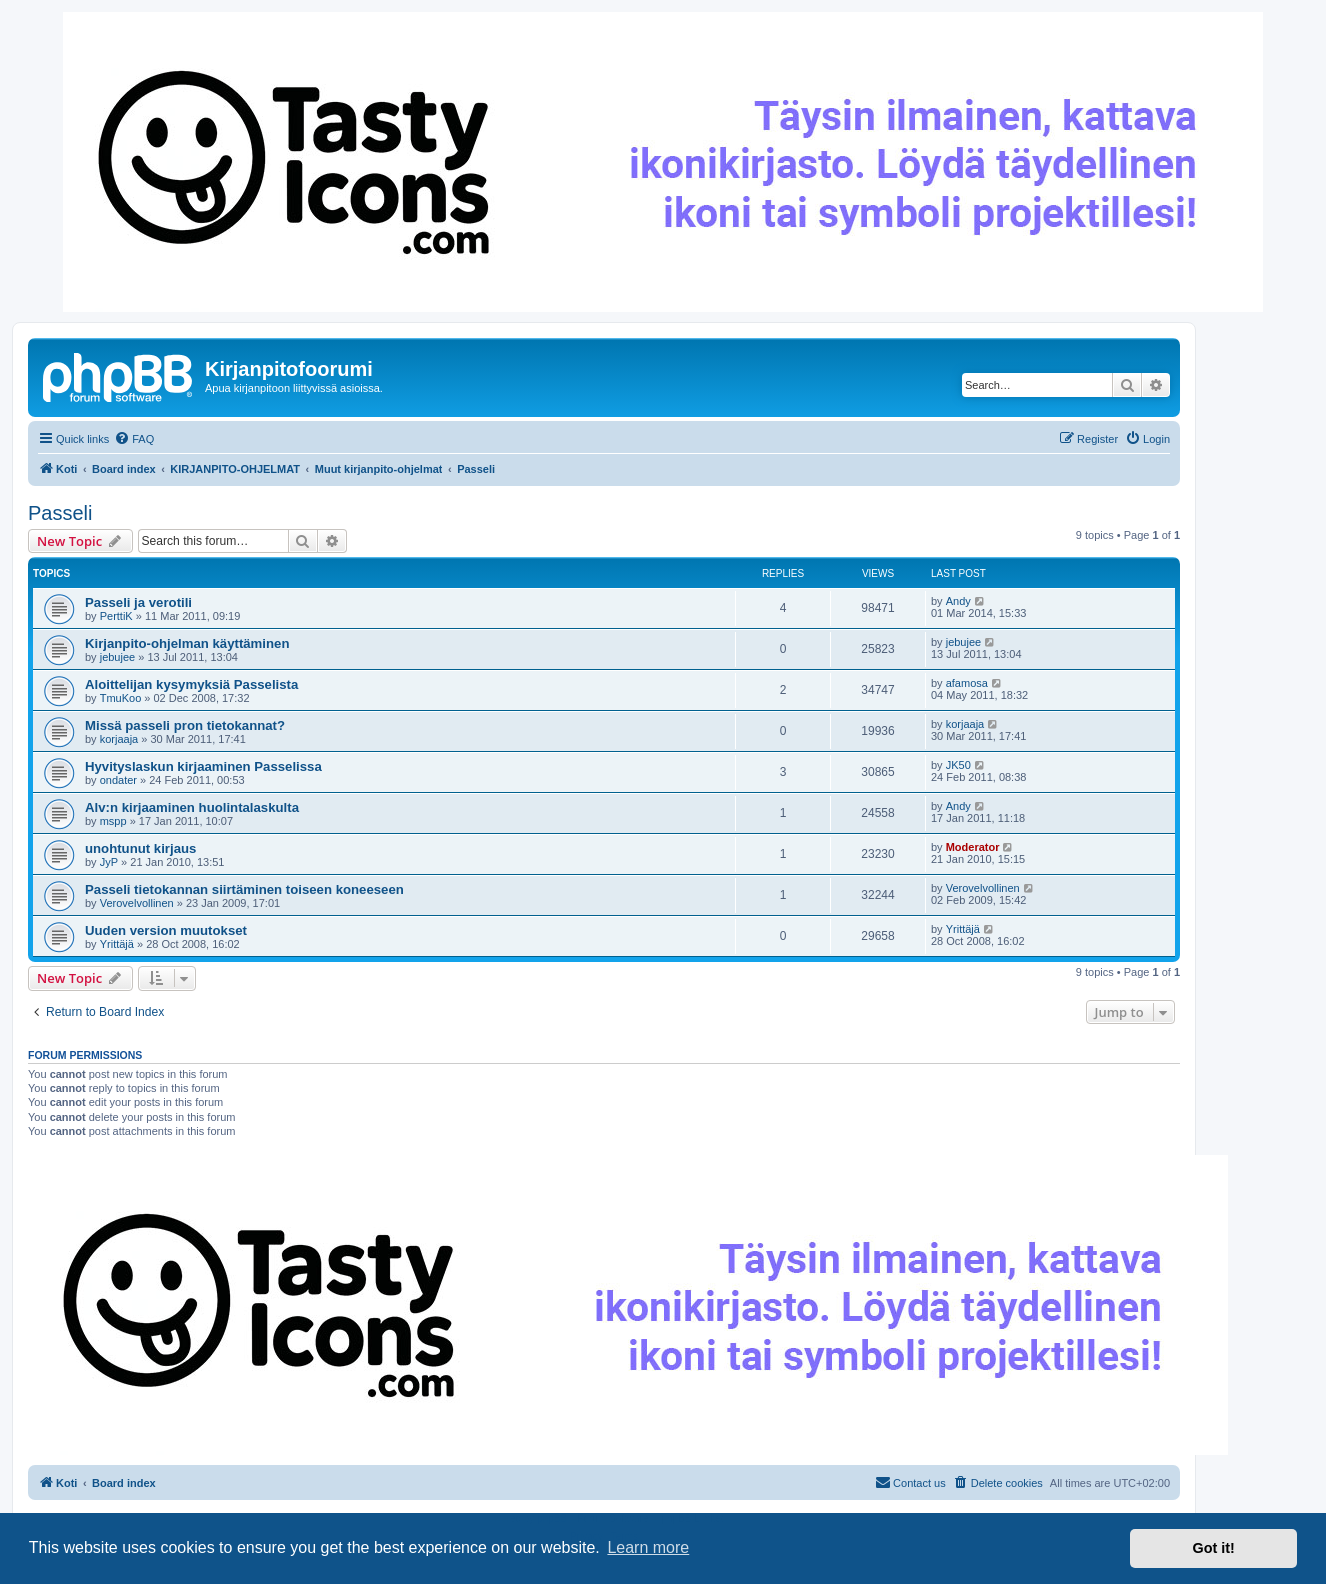 This screenshot has height=1584, width=1326. Describe the element at coordinates (967, 683) in the screenshot. I see `afamosa` at that location.